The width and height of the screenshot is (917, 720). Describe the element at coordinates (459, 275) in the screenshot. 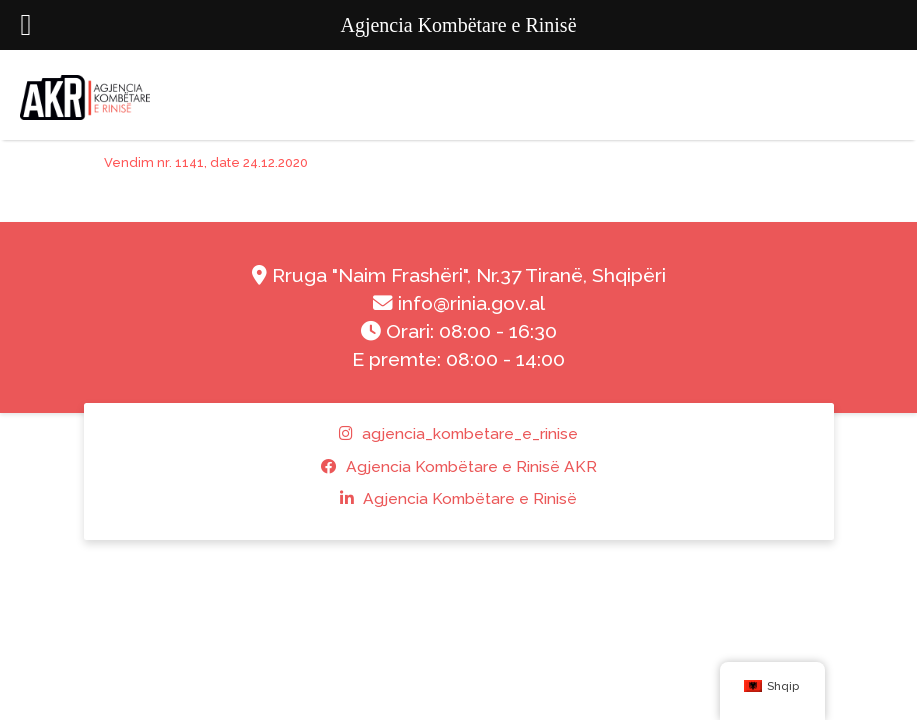

I see `Rruga "Naim Frashëri", Nr.37 Tiranë, Shqipëri` at that location.